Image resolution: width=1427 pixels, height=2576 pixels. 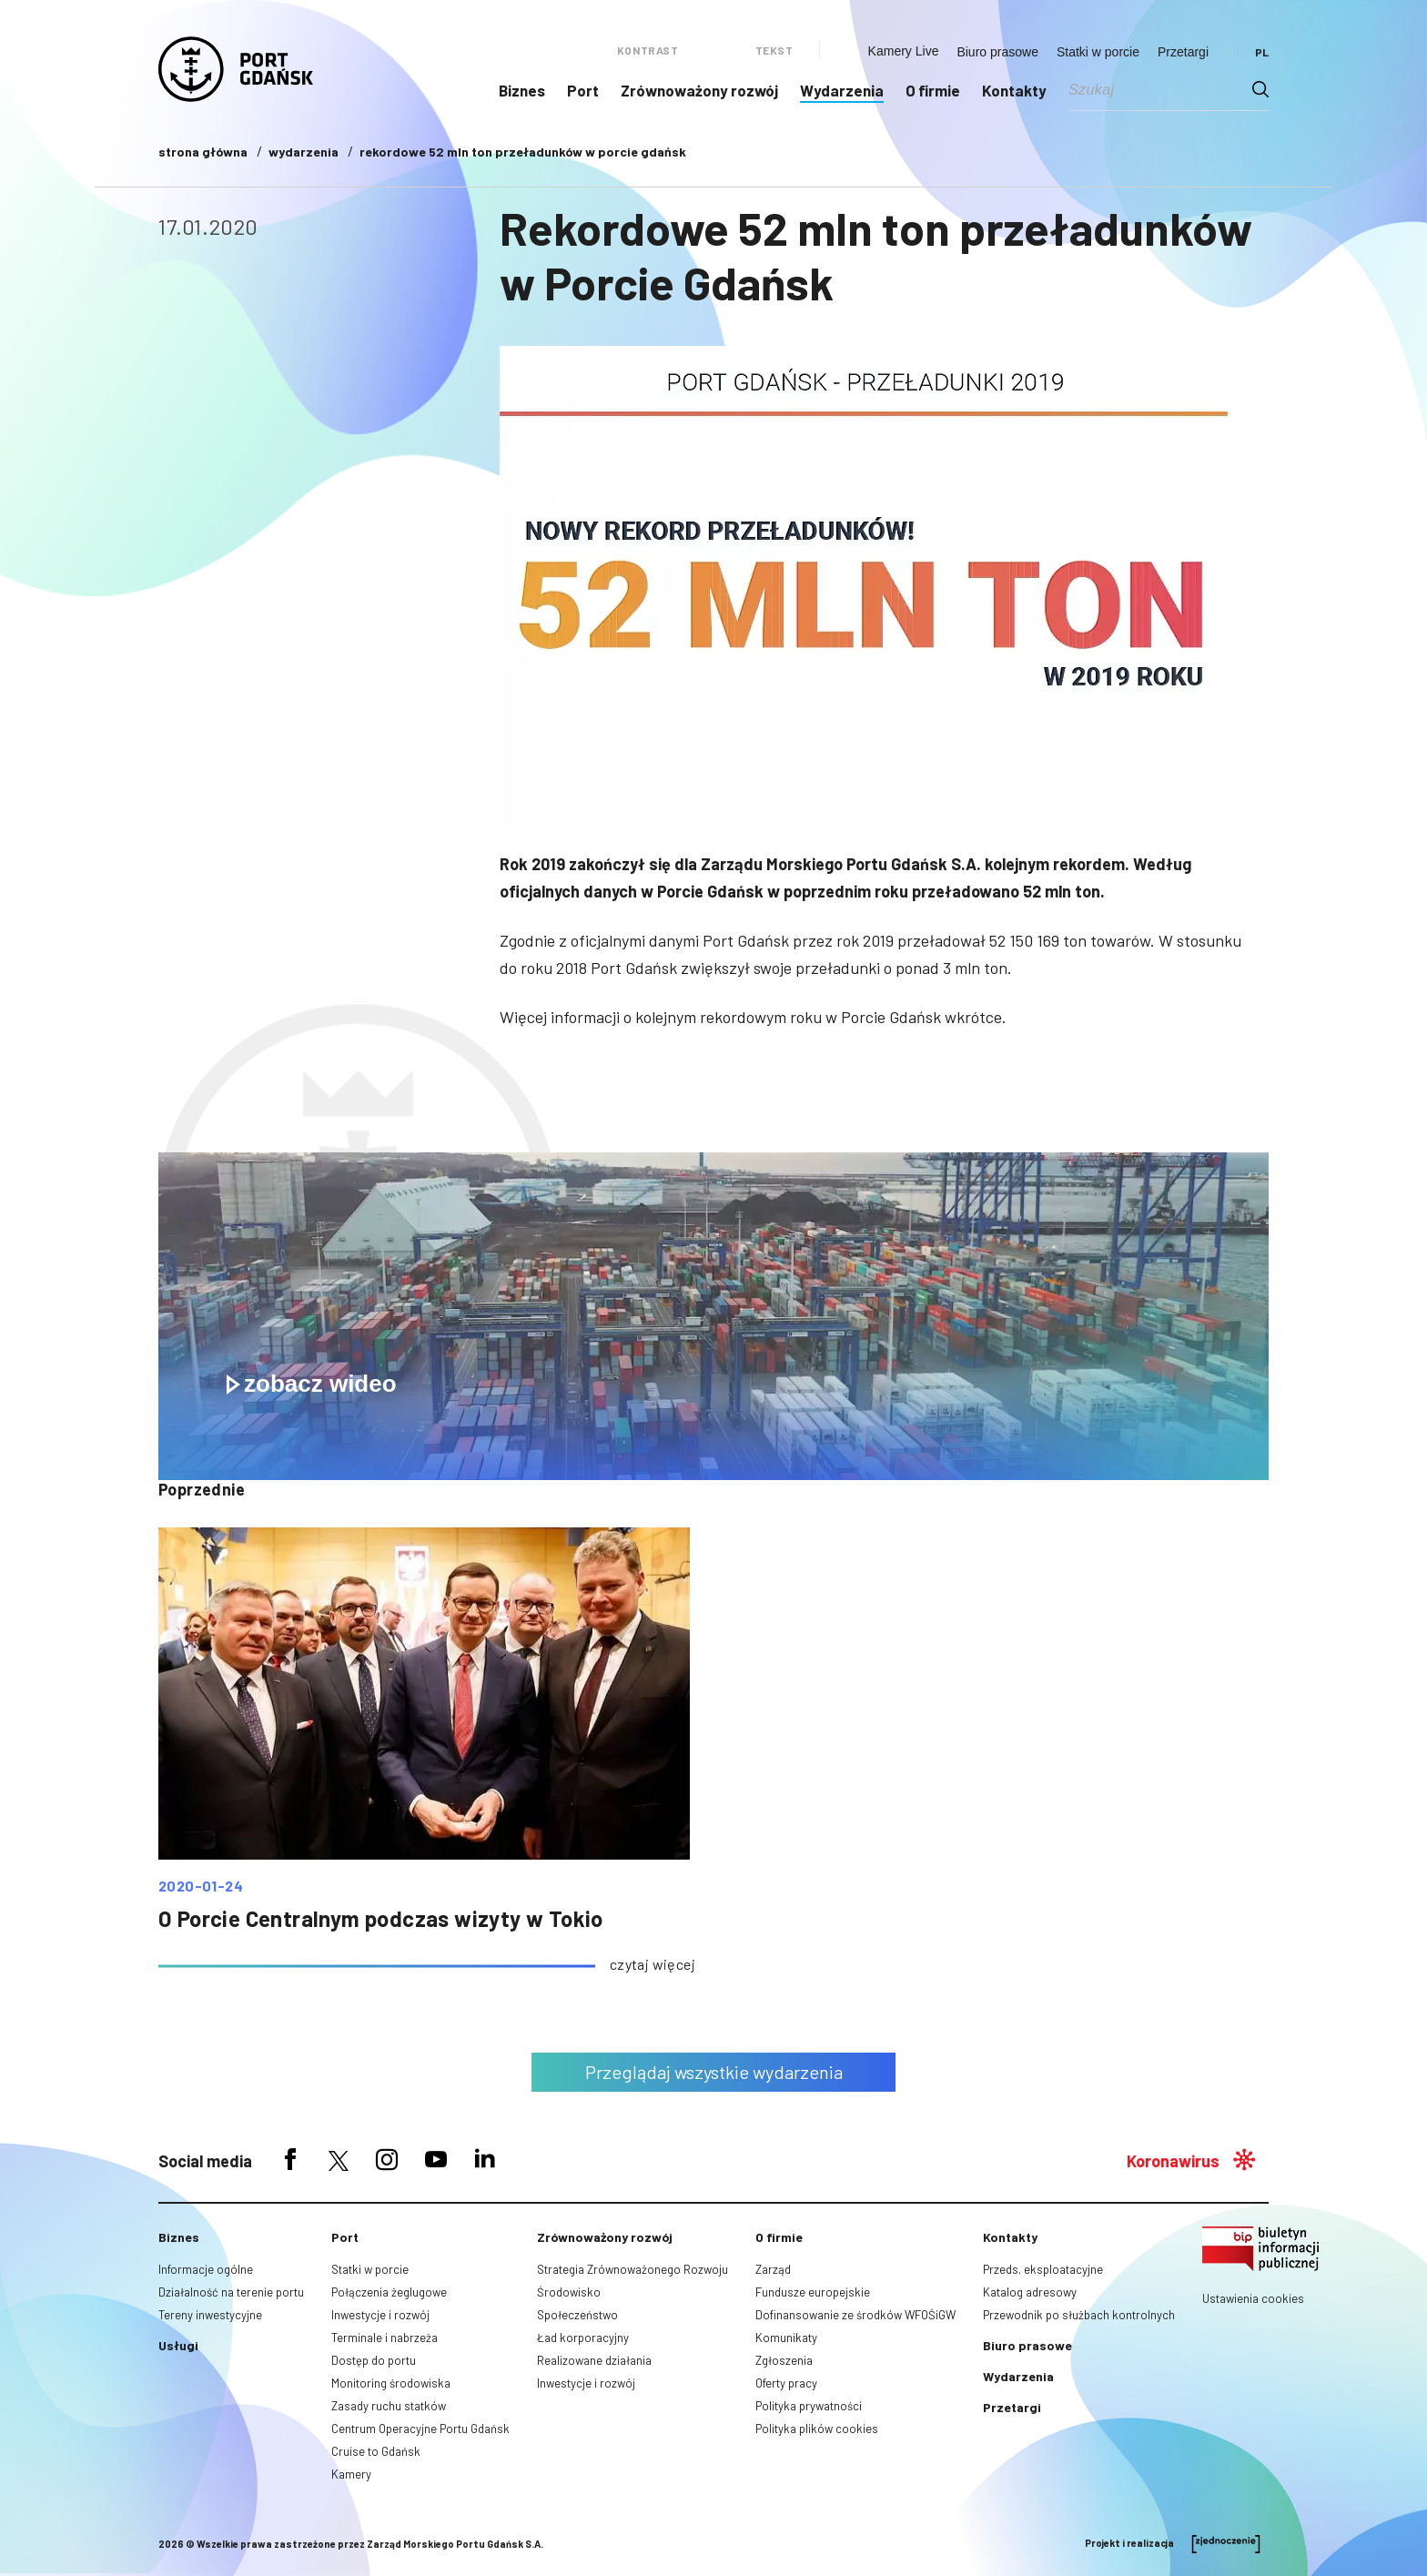 I want to click on Dostęp do portu, so click(x=373, y=2360).